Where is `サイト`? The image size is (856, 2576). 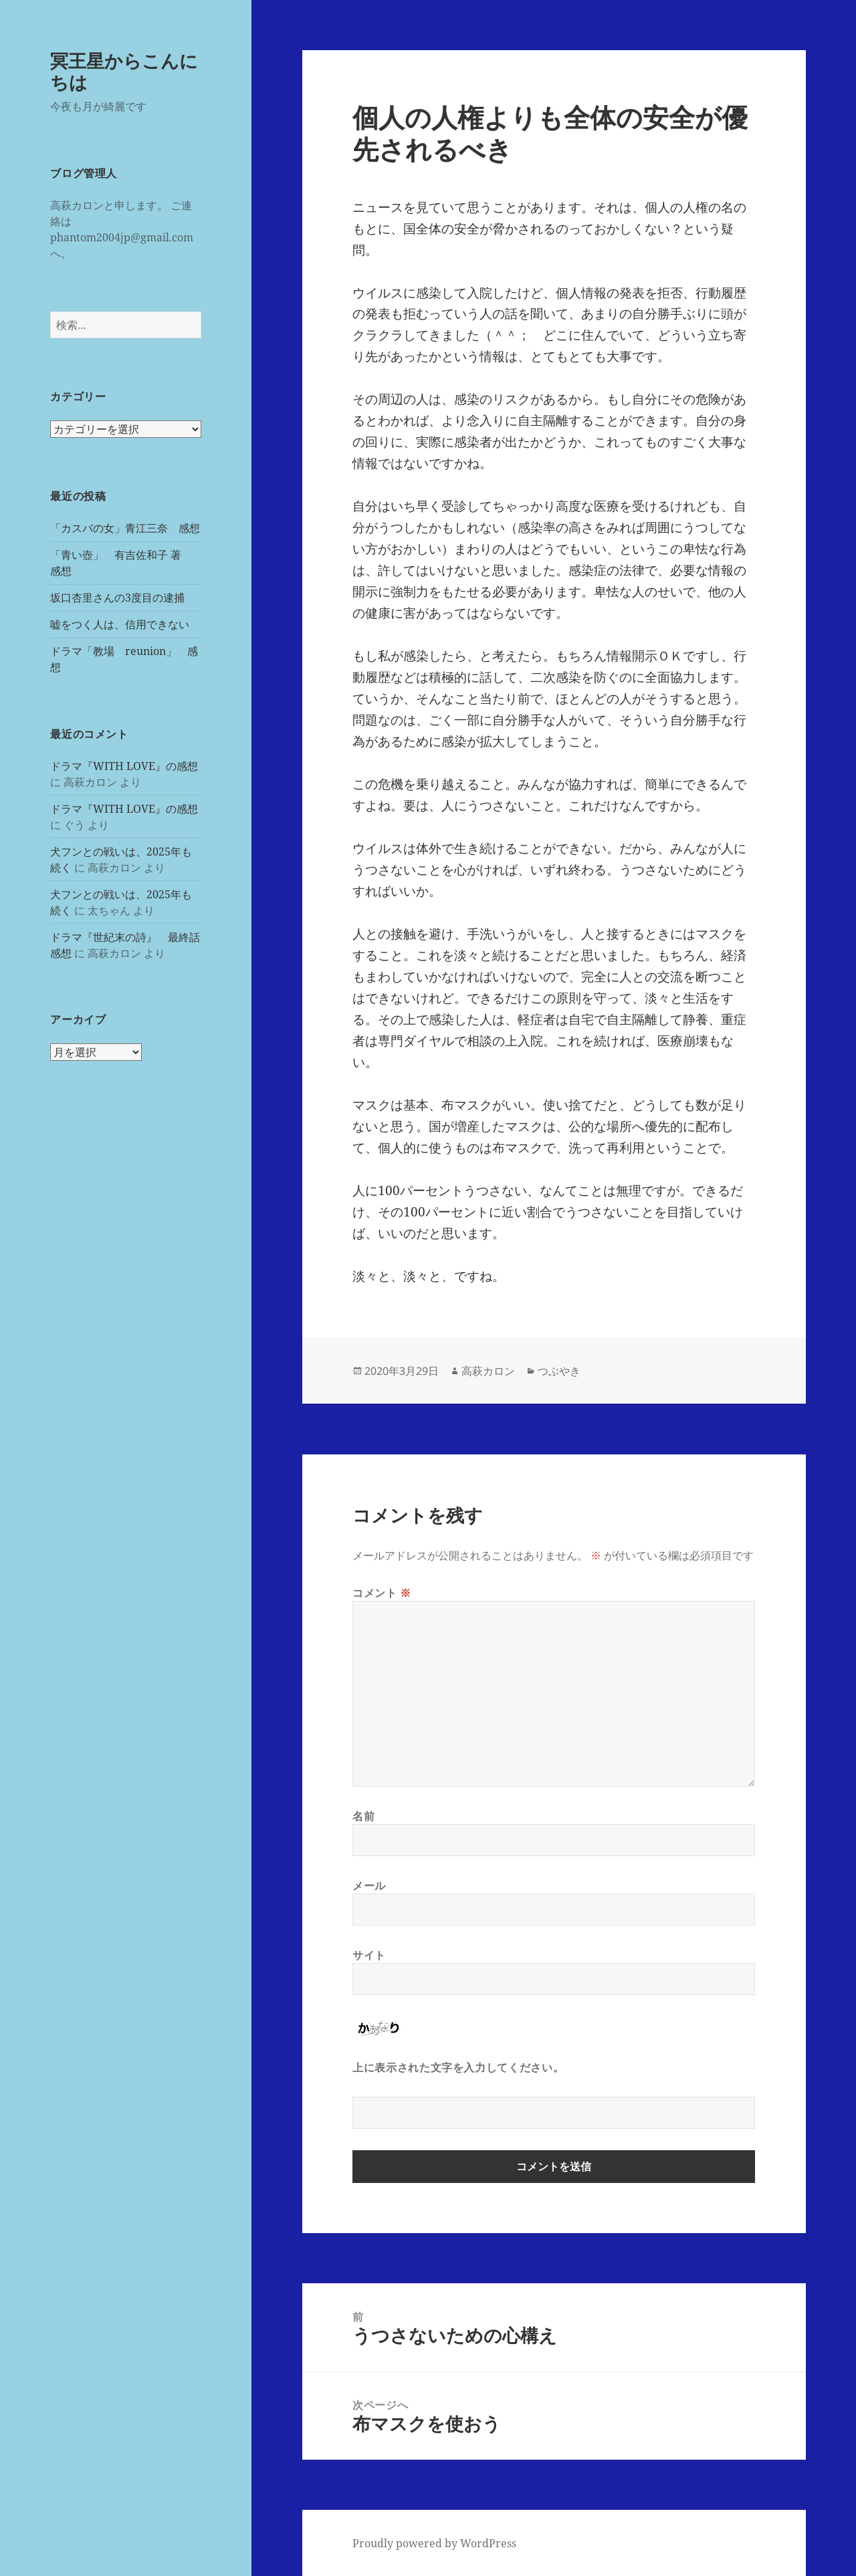
サイト is located at coordinates (369, 1955).